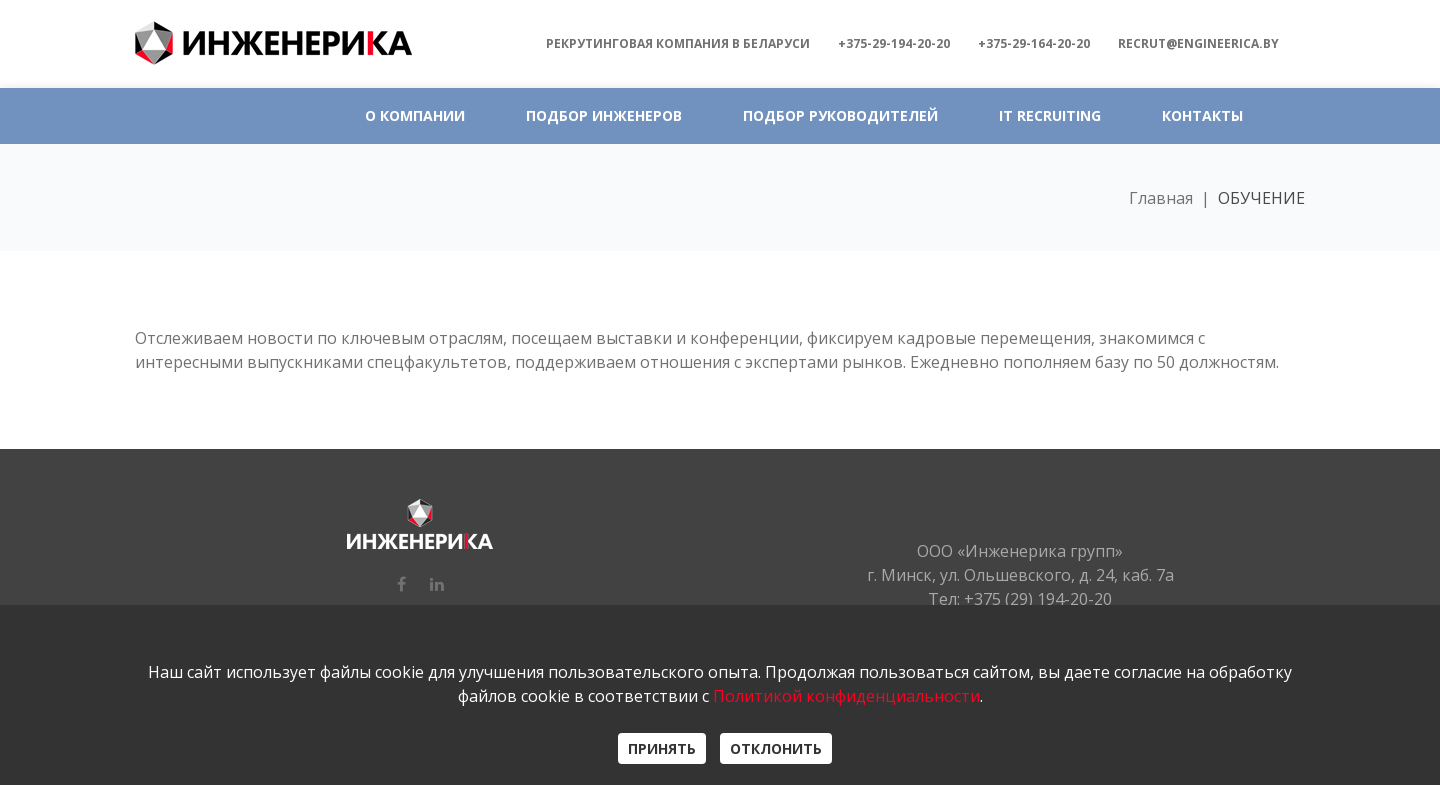 The image size is (1440, 785). What do you see at coordinates (678, 43) in the screenshot?
I see `Рекрутинговая компания в БЕЛАРУСИ` at bounding box center [678, 43].